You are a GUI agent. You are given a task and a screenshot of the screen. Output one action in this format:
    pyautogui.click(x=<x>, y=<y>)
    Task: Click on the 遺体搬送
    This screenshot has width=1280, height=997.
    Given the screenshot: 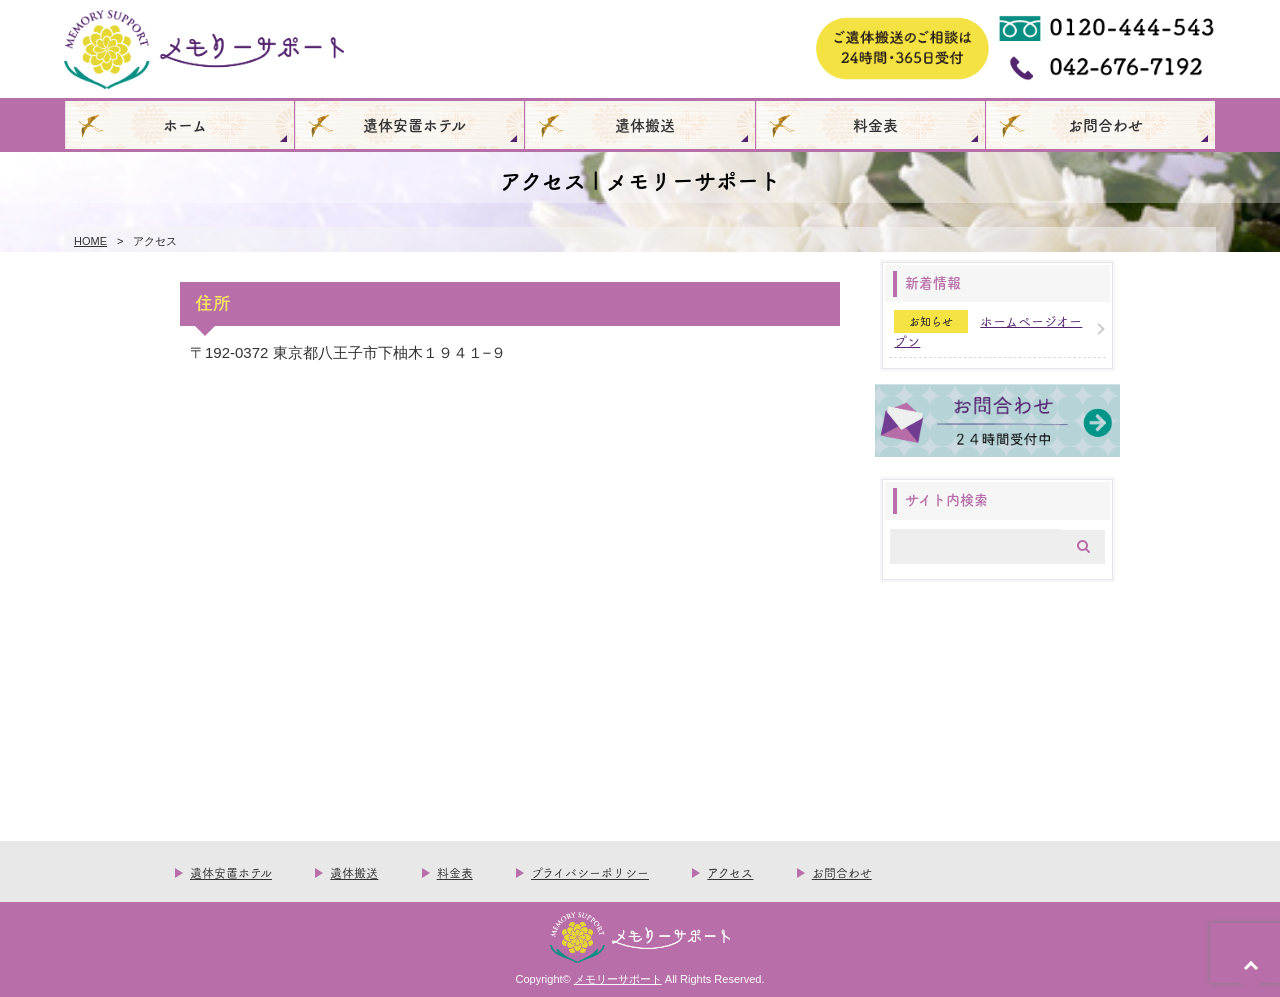 What is the action you would take?
    pyautogui.click(x=645, y=124)
    